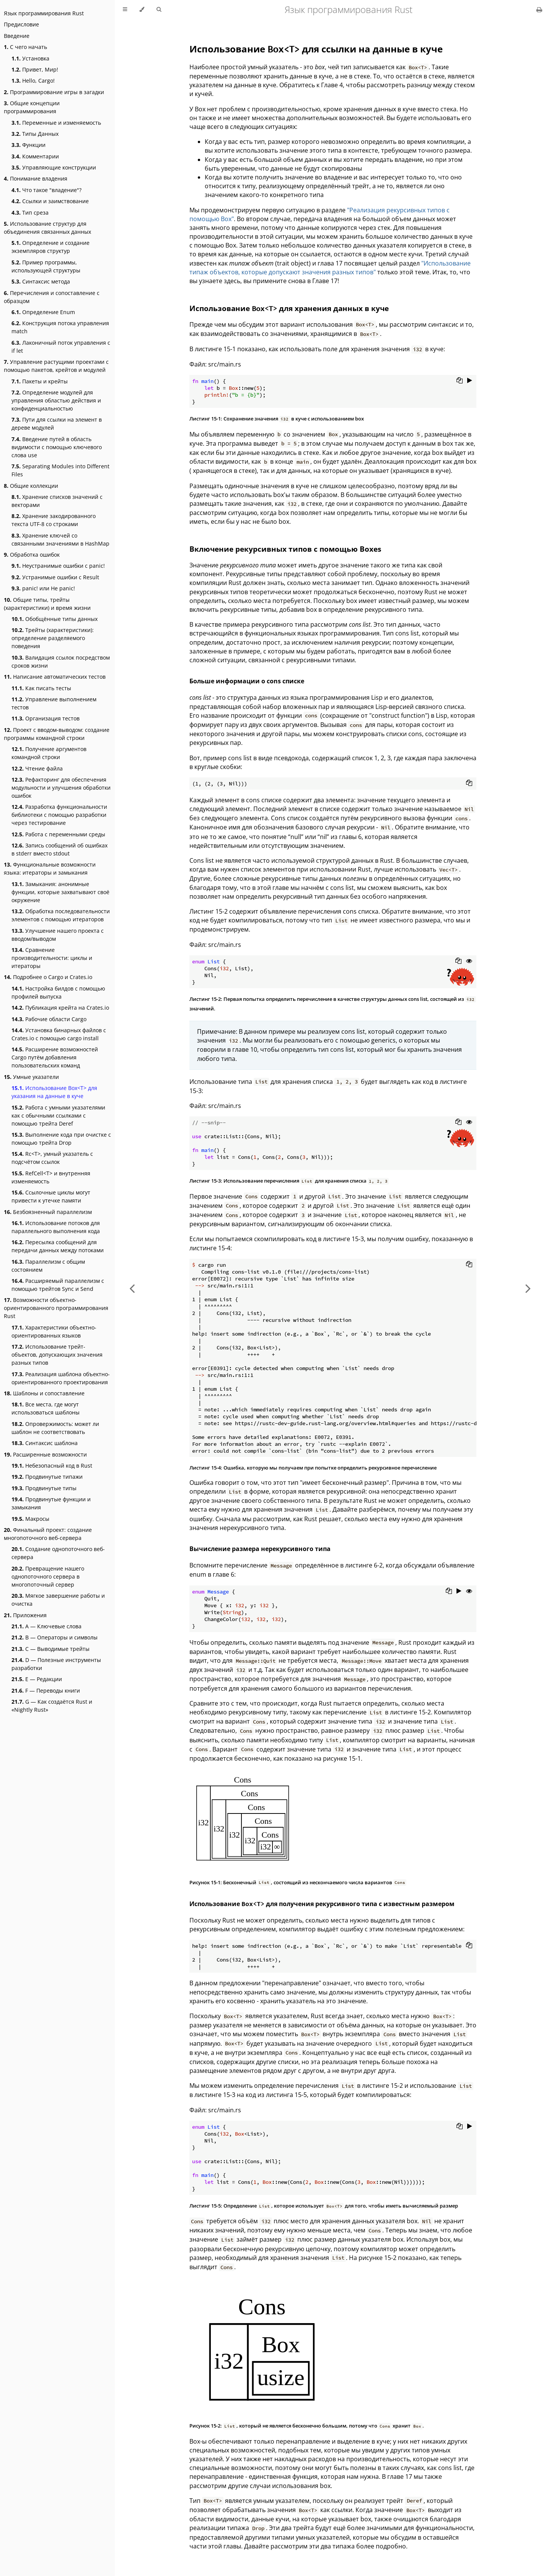 This screenshot has width=551, height=2576. Describe the element at coordinates (50, 1177) in the screenshot. I see `RefCell<T> и внутренняя изменяемость` at that location.